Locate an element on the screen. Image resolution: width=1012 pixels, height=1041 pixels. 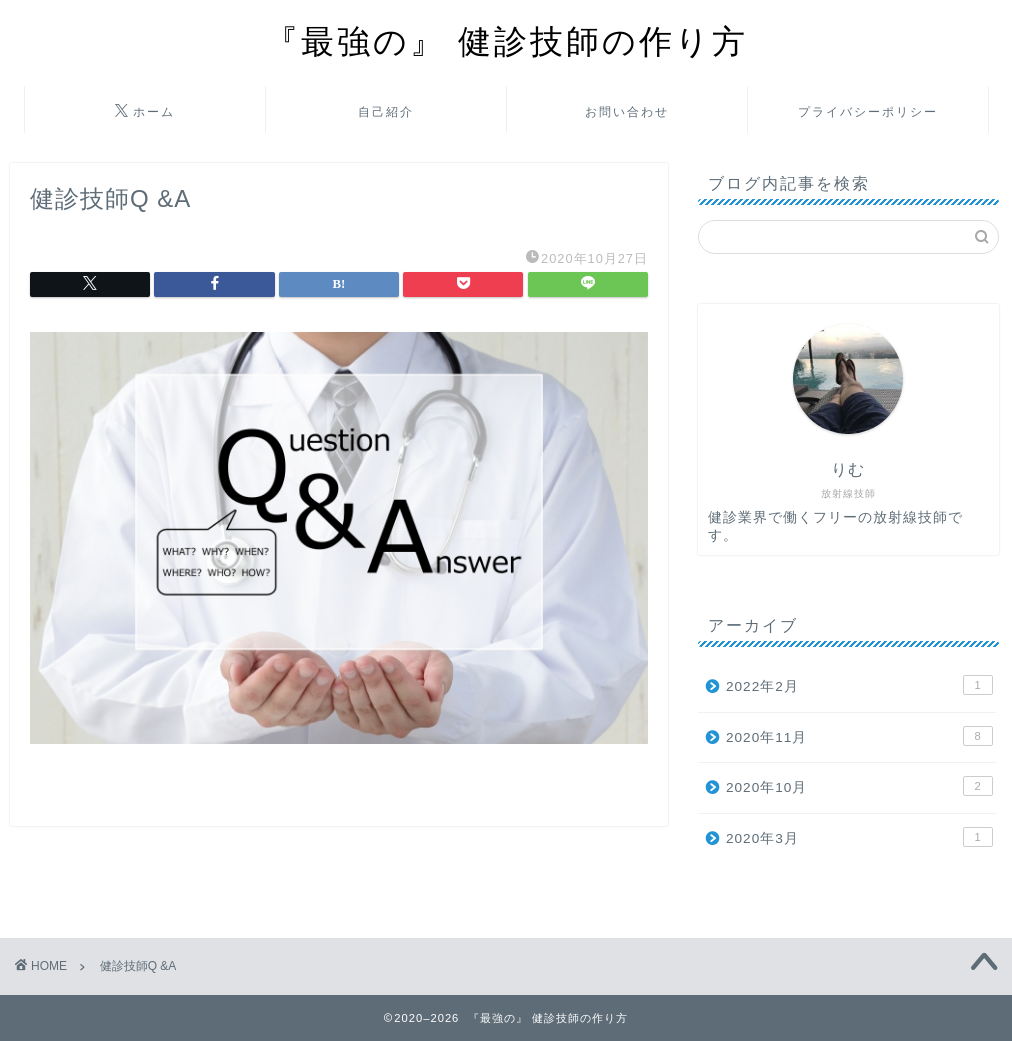
2020年11月 is located at coordinates (859, 736).